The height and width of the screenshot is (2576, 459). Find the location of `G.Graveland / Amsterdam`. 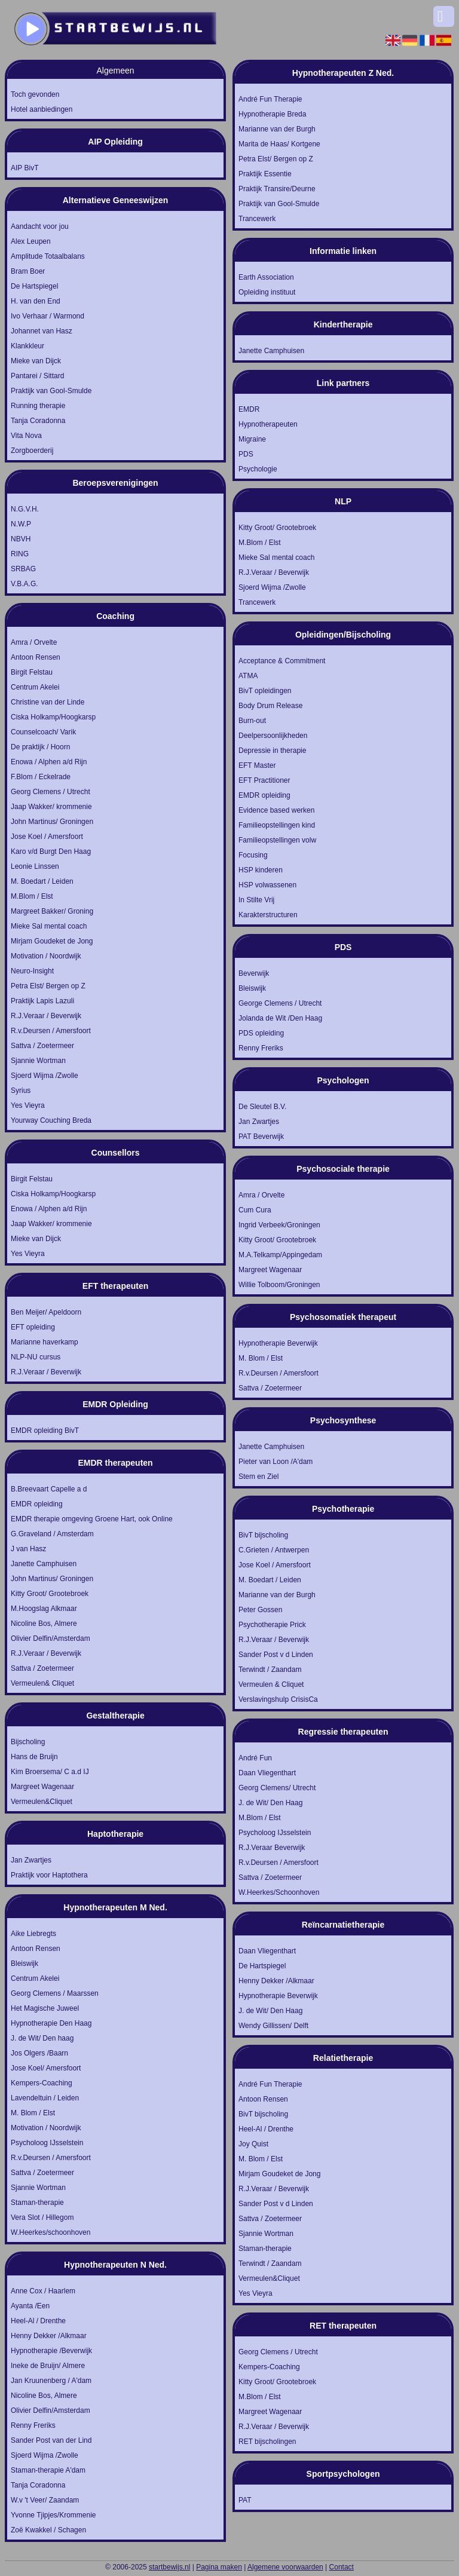

G.Graveland / Amsterdam is located at coordinates (52, 1534).